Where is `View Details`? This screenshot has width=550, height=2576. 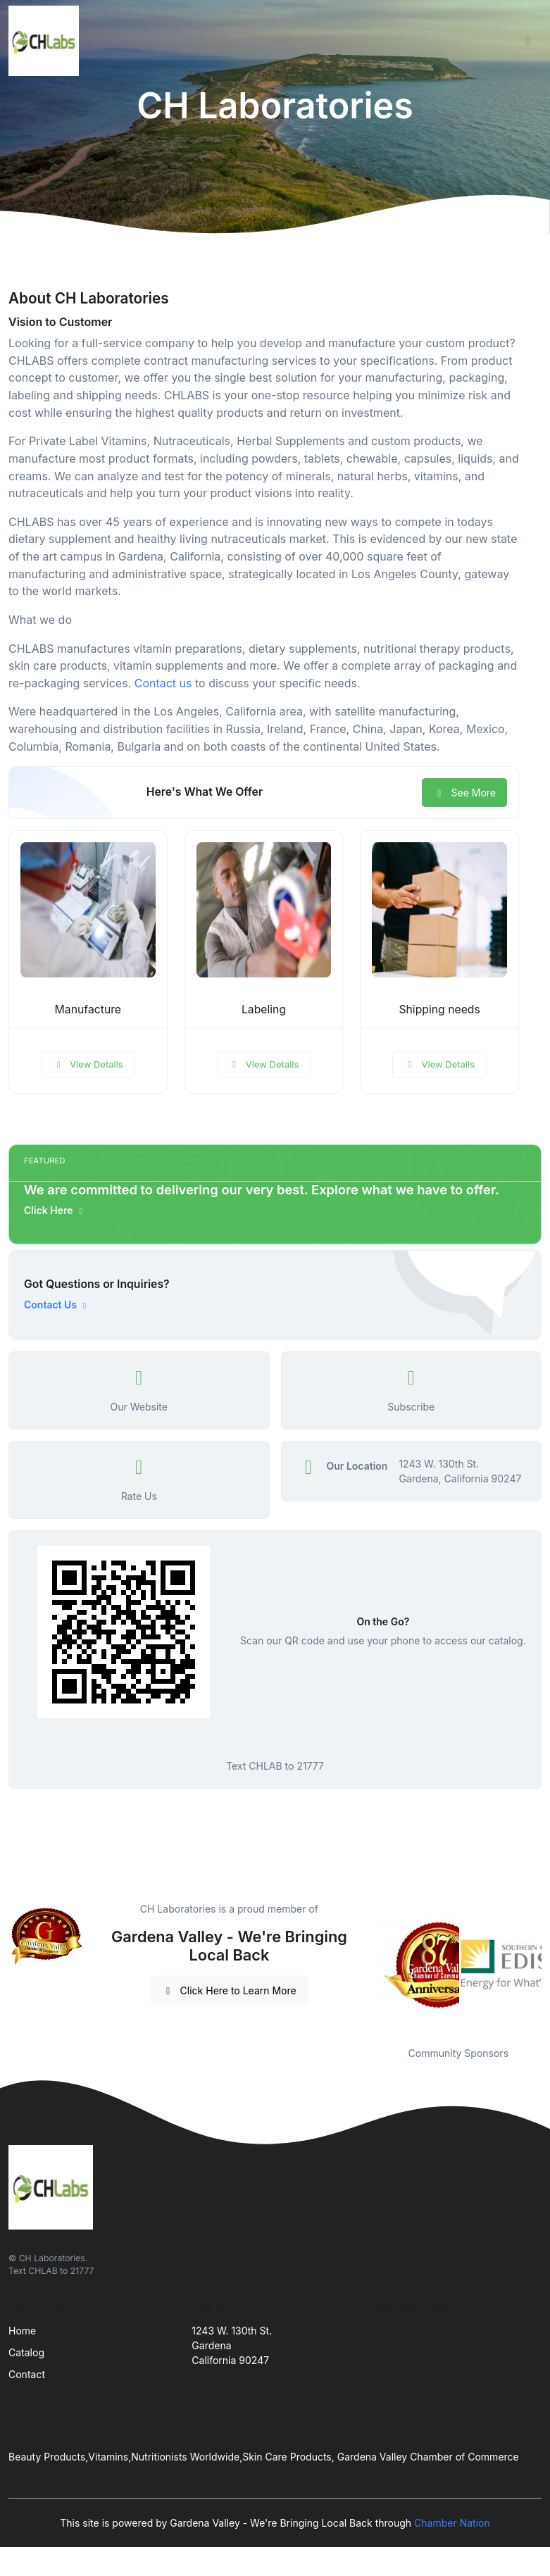 View Details is located at coordinates (88, 1064).